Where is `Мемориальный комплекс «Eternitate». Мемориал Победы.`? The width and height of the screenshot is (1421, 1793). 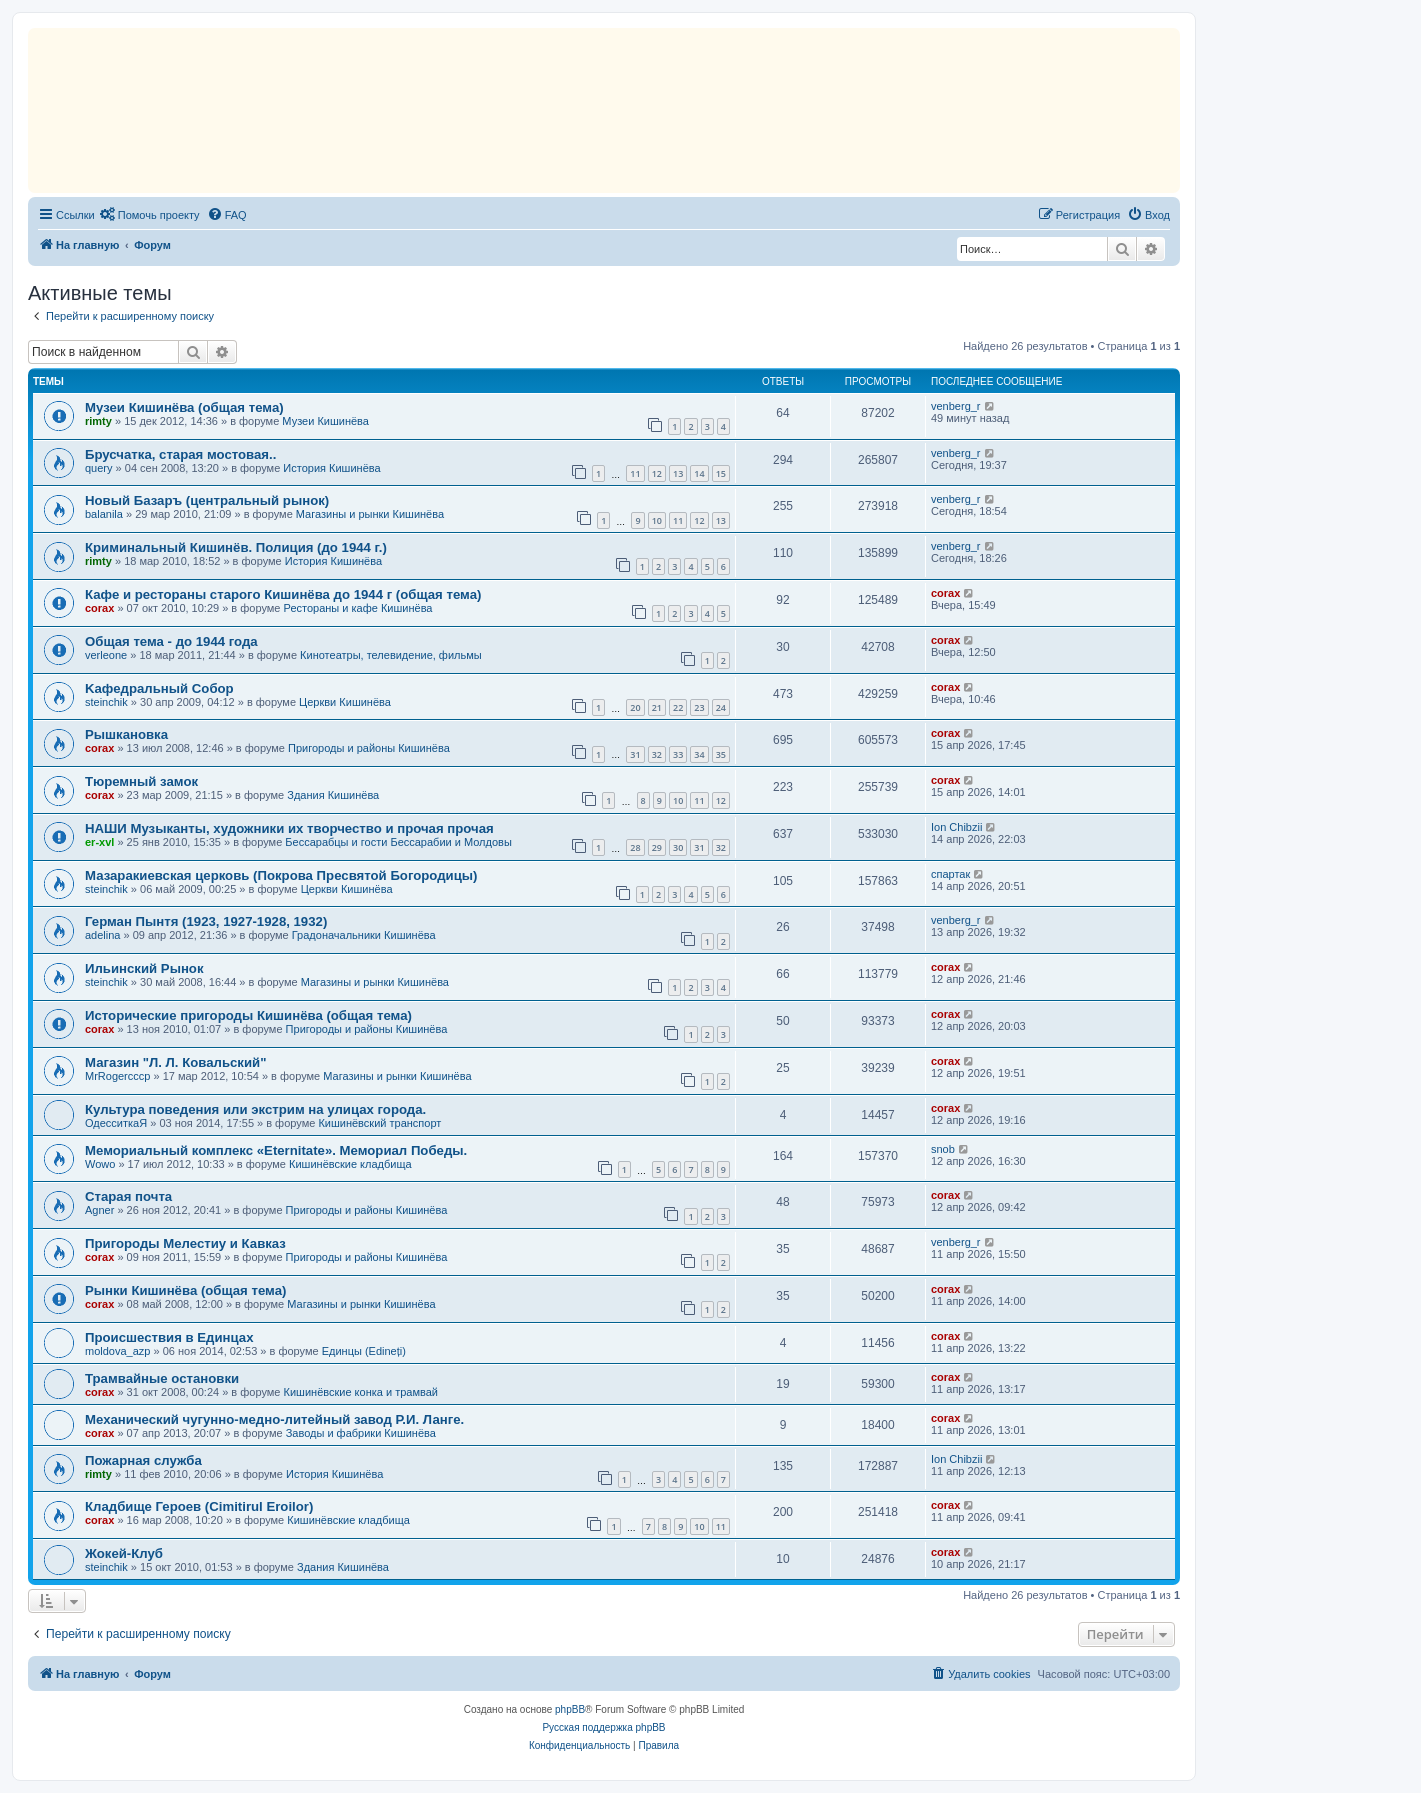
Мемориальный комплекс «Eternitate». Мемориал Победы. is located at coordinates (276, 1150).